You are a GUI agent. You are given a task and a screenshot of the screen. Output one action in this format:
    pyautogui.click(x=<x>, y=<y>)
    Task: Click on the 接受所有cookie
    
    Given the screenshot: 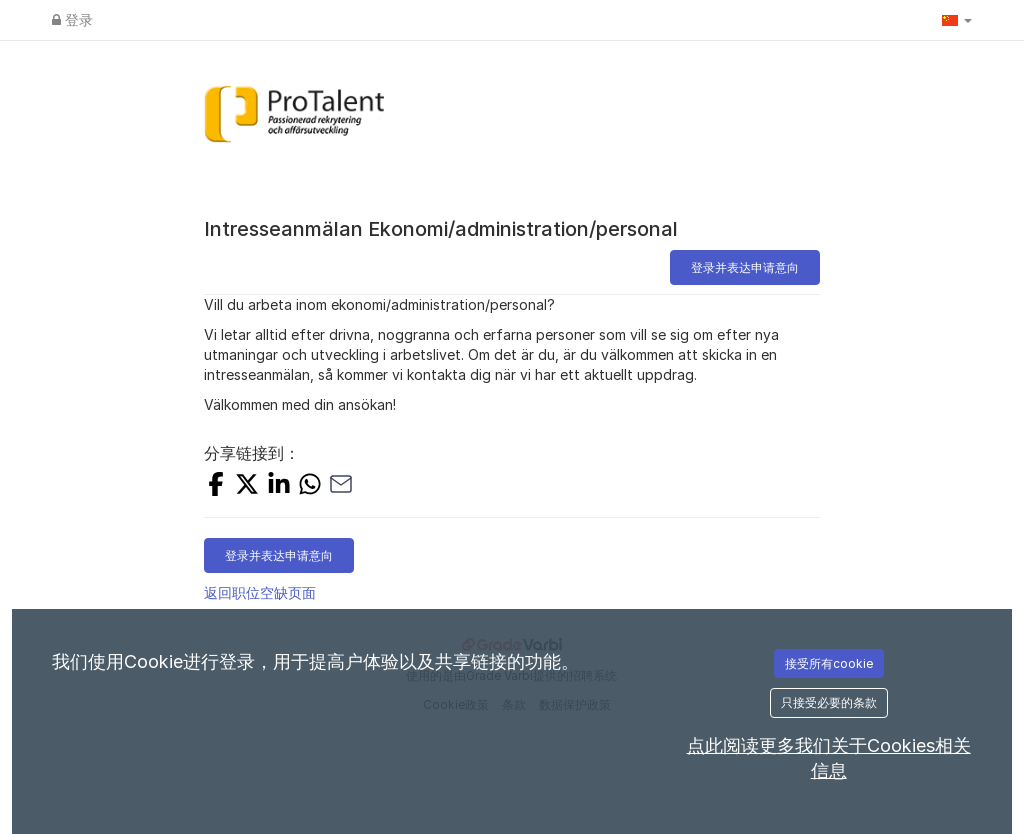 What is the action you would take?
    pyautogui.click(x=829, y=663)
    